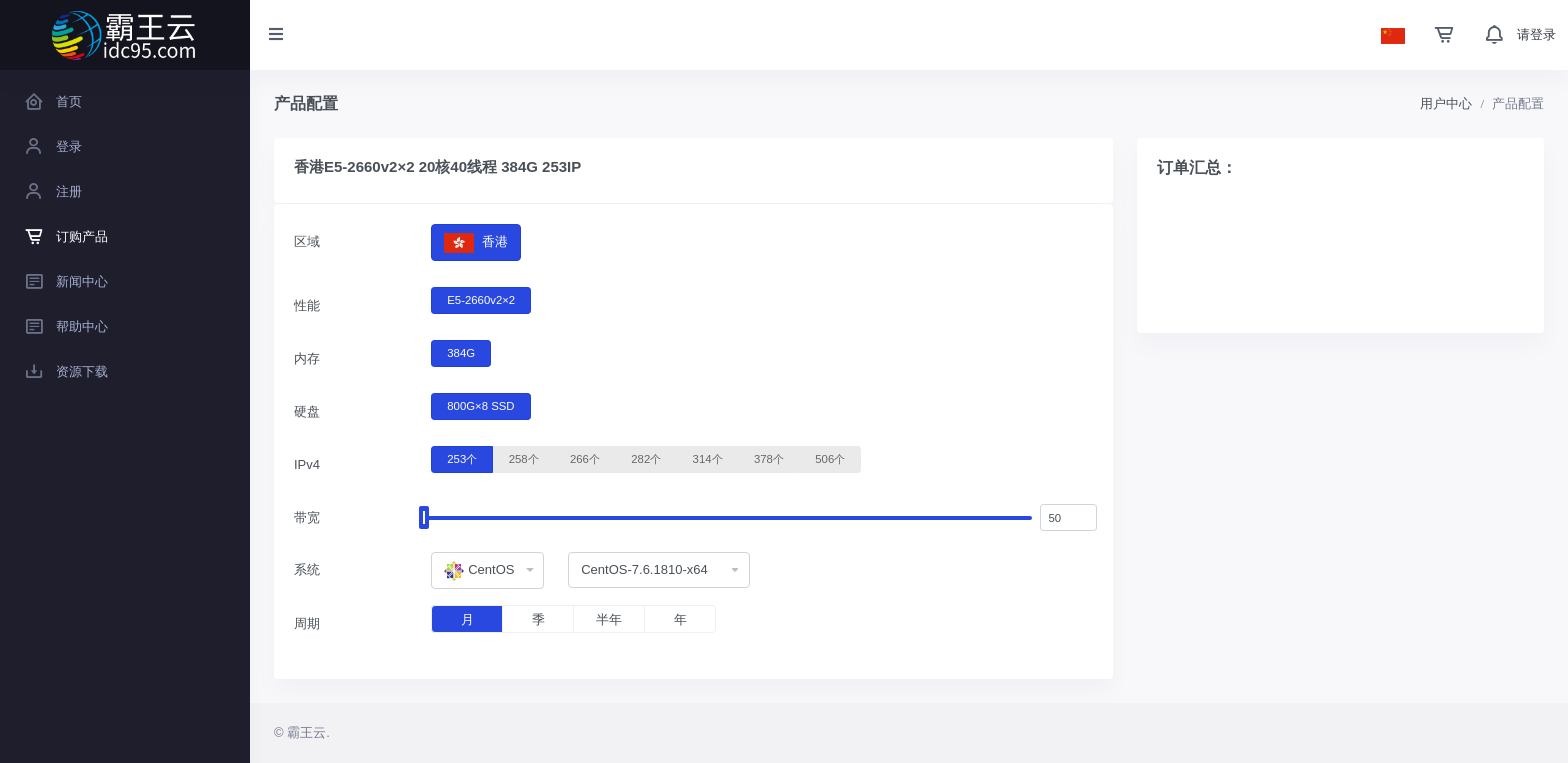  I want to click on IPv4, so click(307, 464).